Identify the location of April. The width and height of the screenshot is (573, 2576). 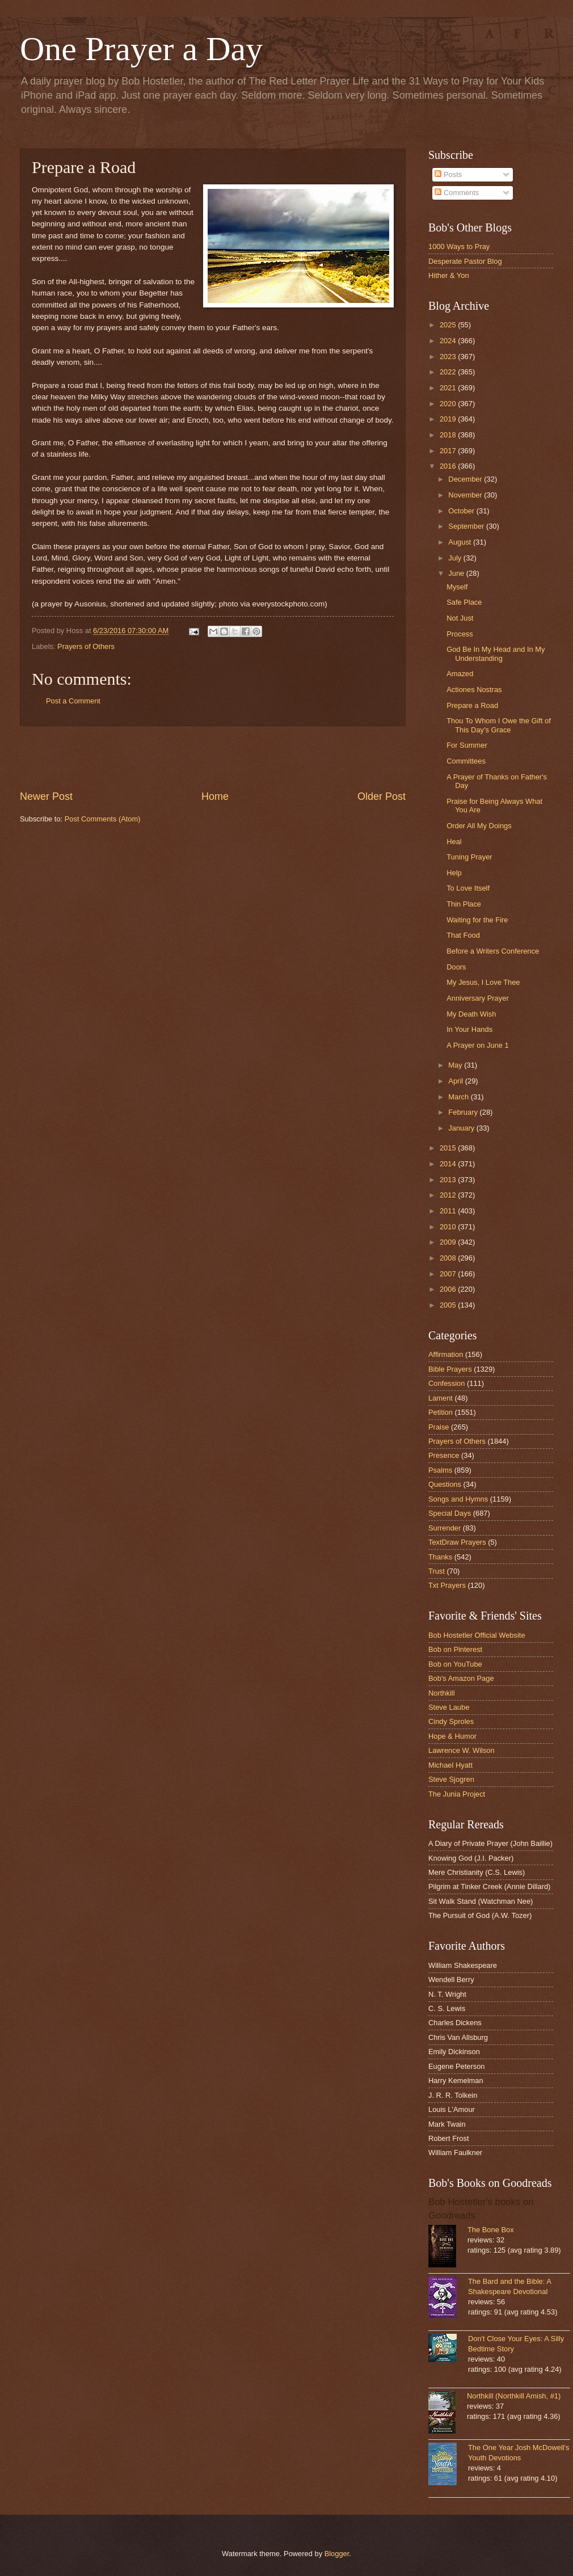
(456, 1081).